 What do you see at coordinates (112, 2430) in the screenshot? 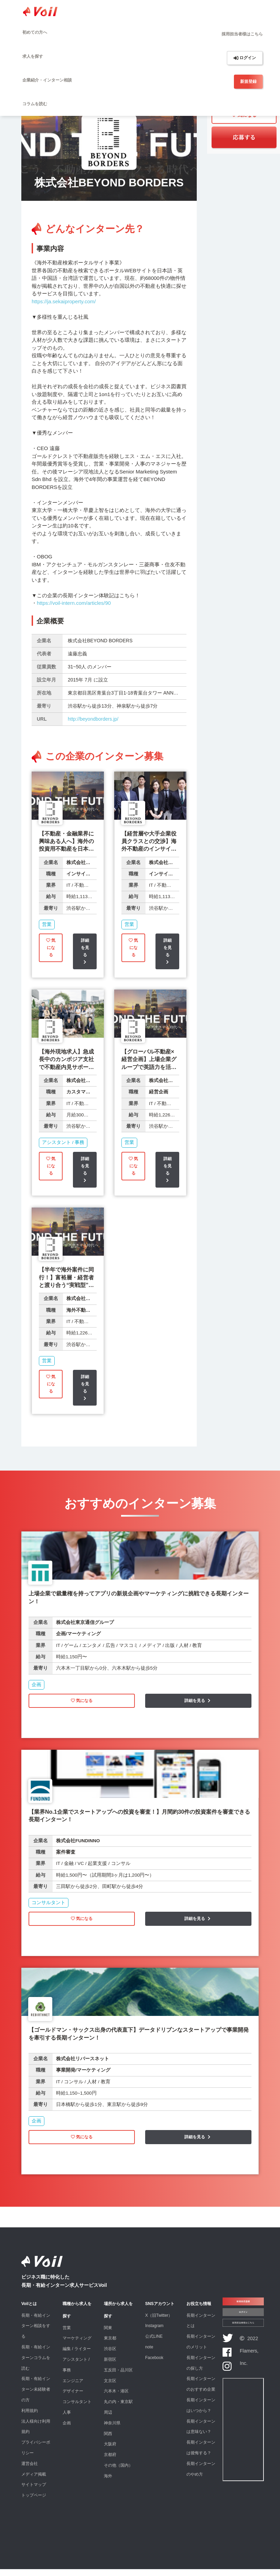
I see `神奈川県` at bounding box center [112, 2430].